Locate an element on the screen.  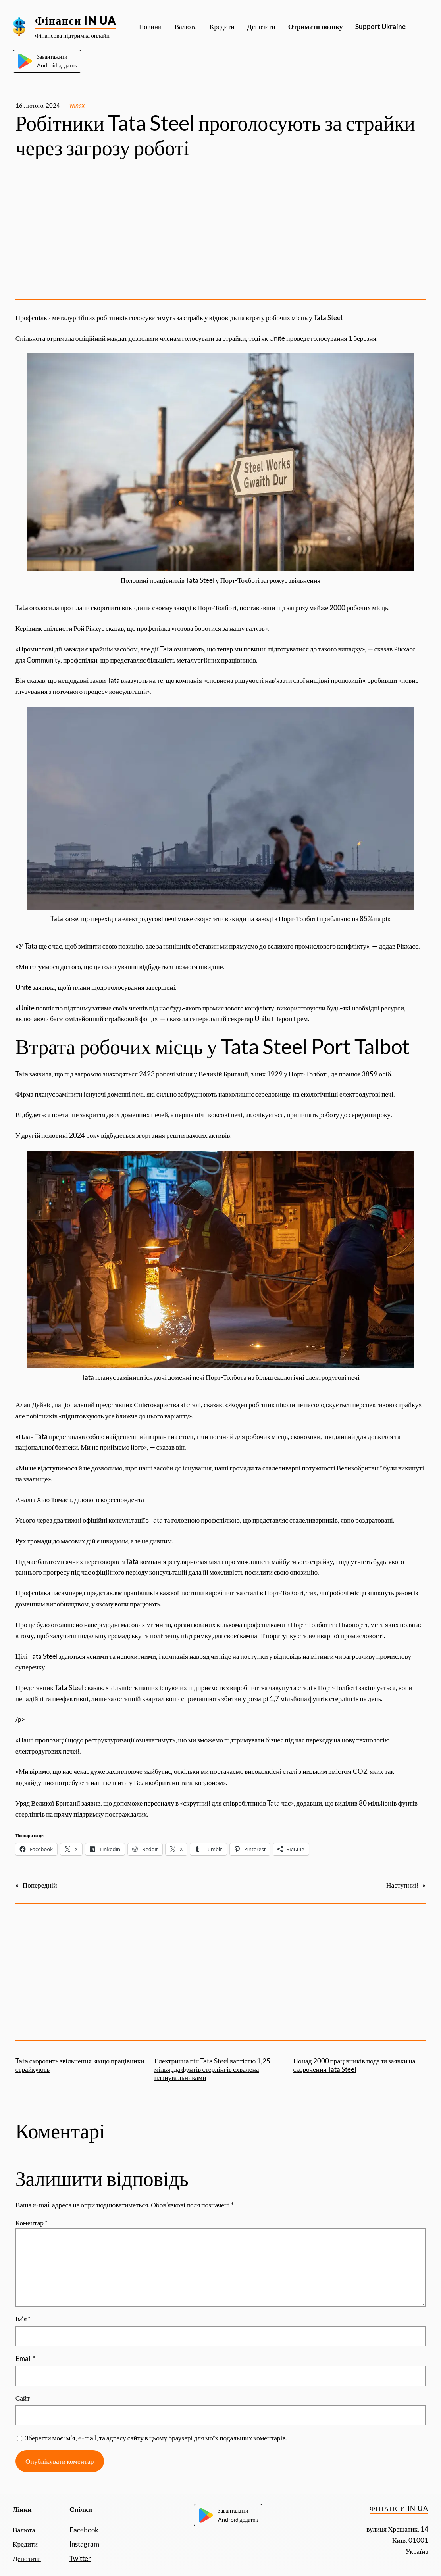
Сайт is located at coordinates (22, 2398).